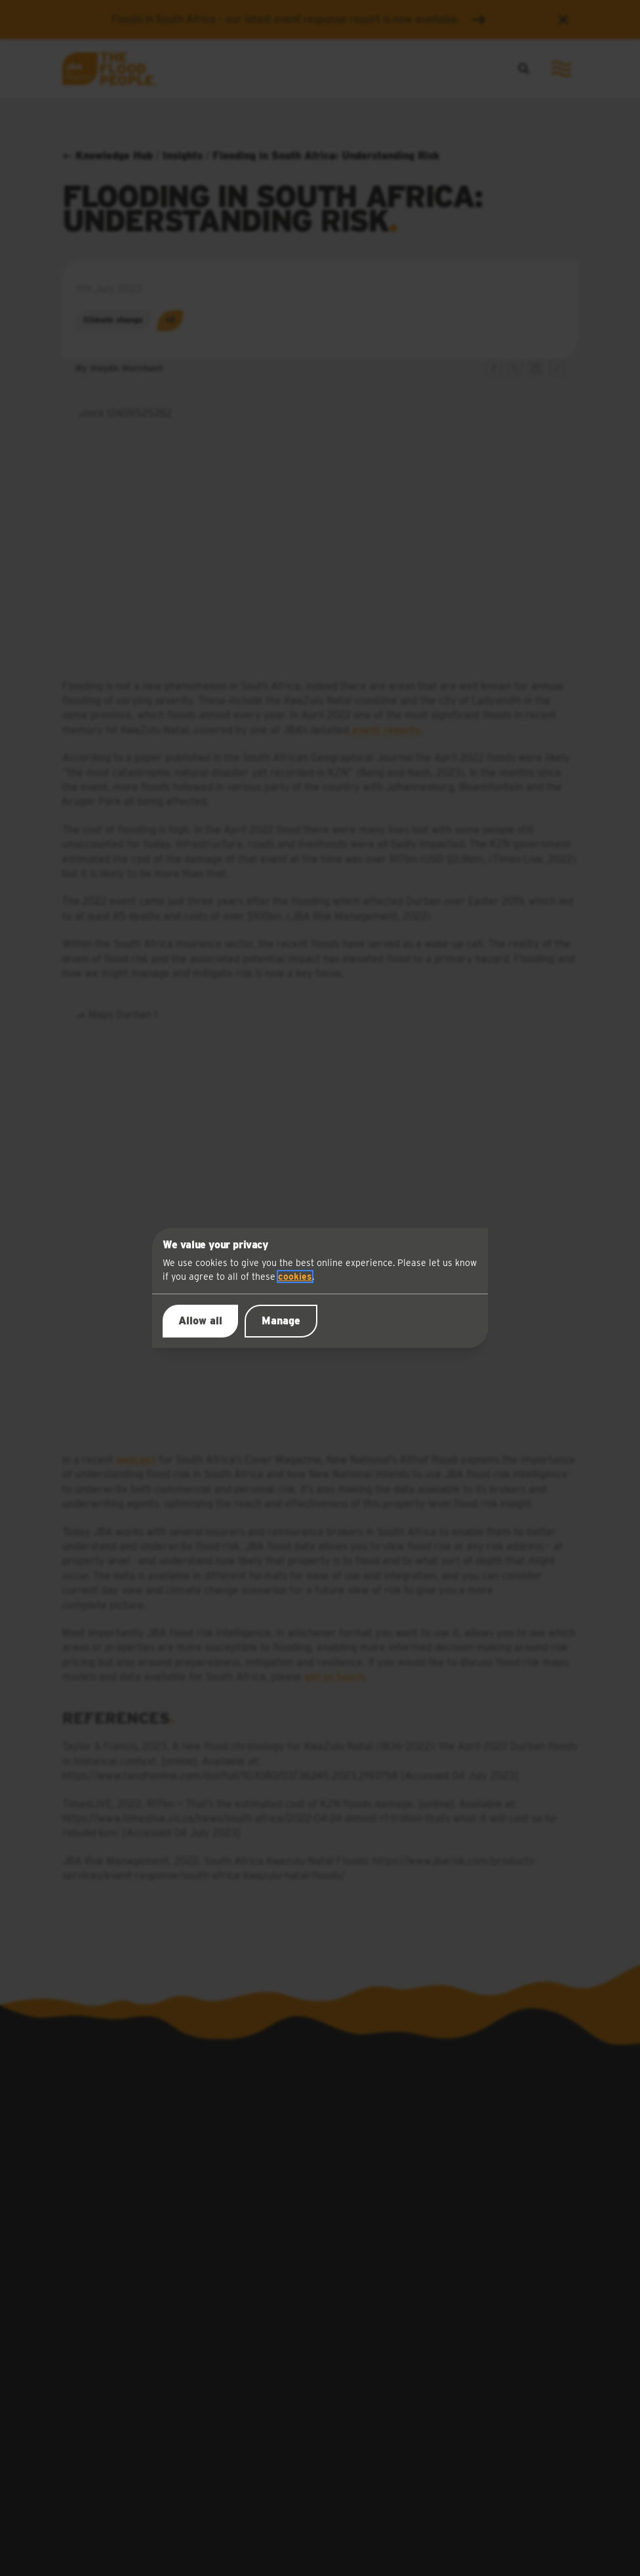  What do you see at coordinates (295, 1276) in the screenshot?
I see `cookies` at bounding box center [295, 1276].